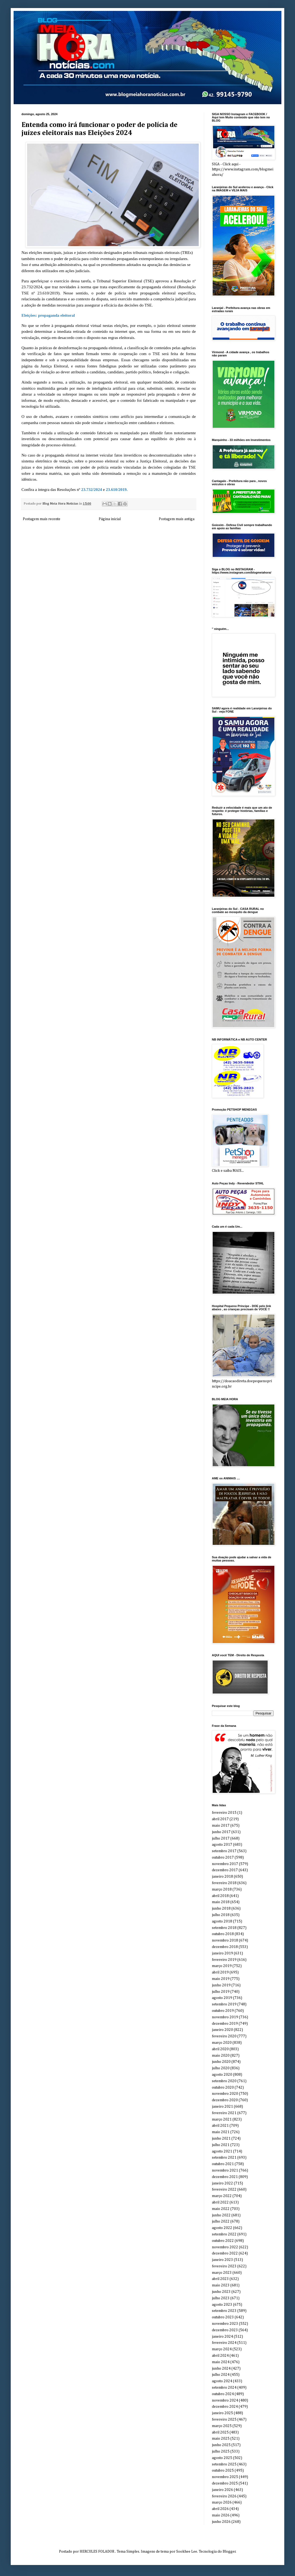 The image size is (295, 2576). Describe the element at coordinates (220, 2049) in the screenshot. I see `abril 2020` at that location.